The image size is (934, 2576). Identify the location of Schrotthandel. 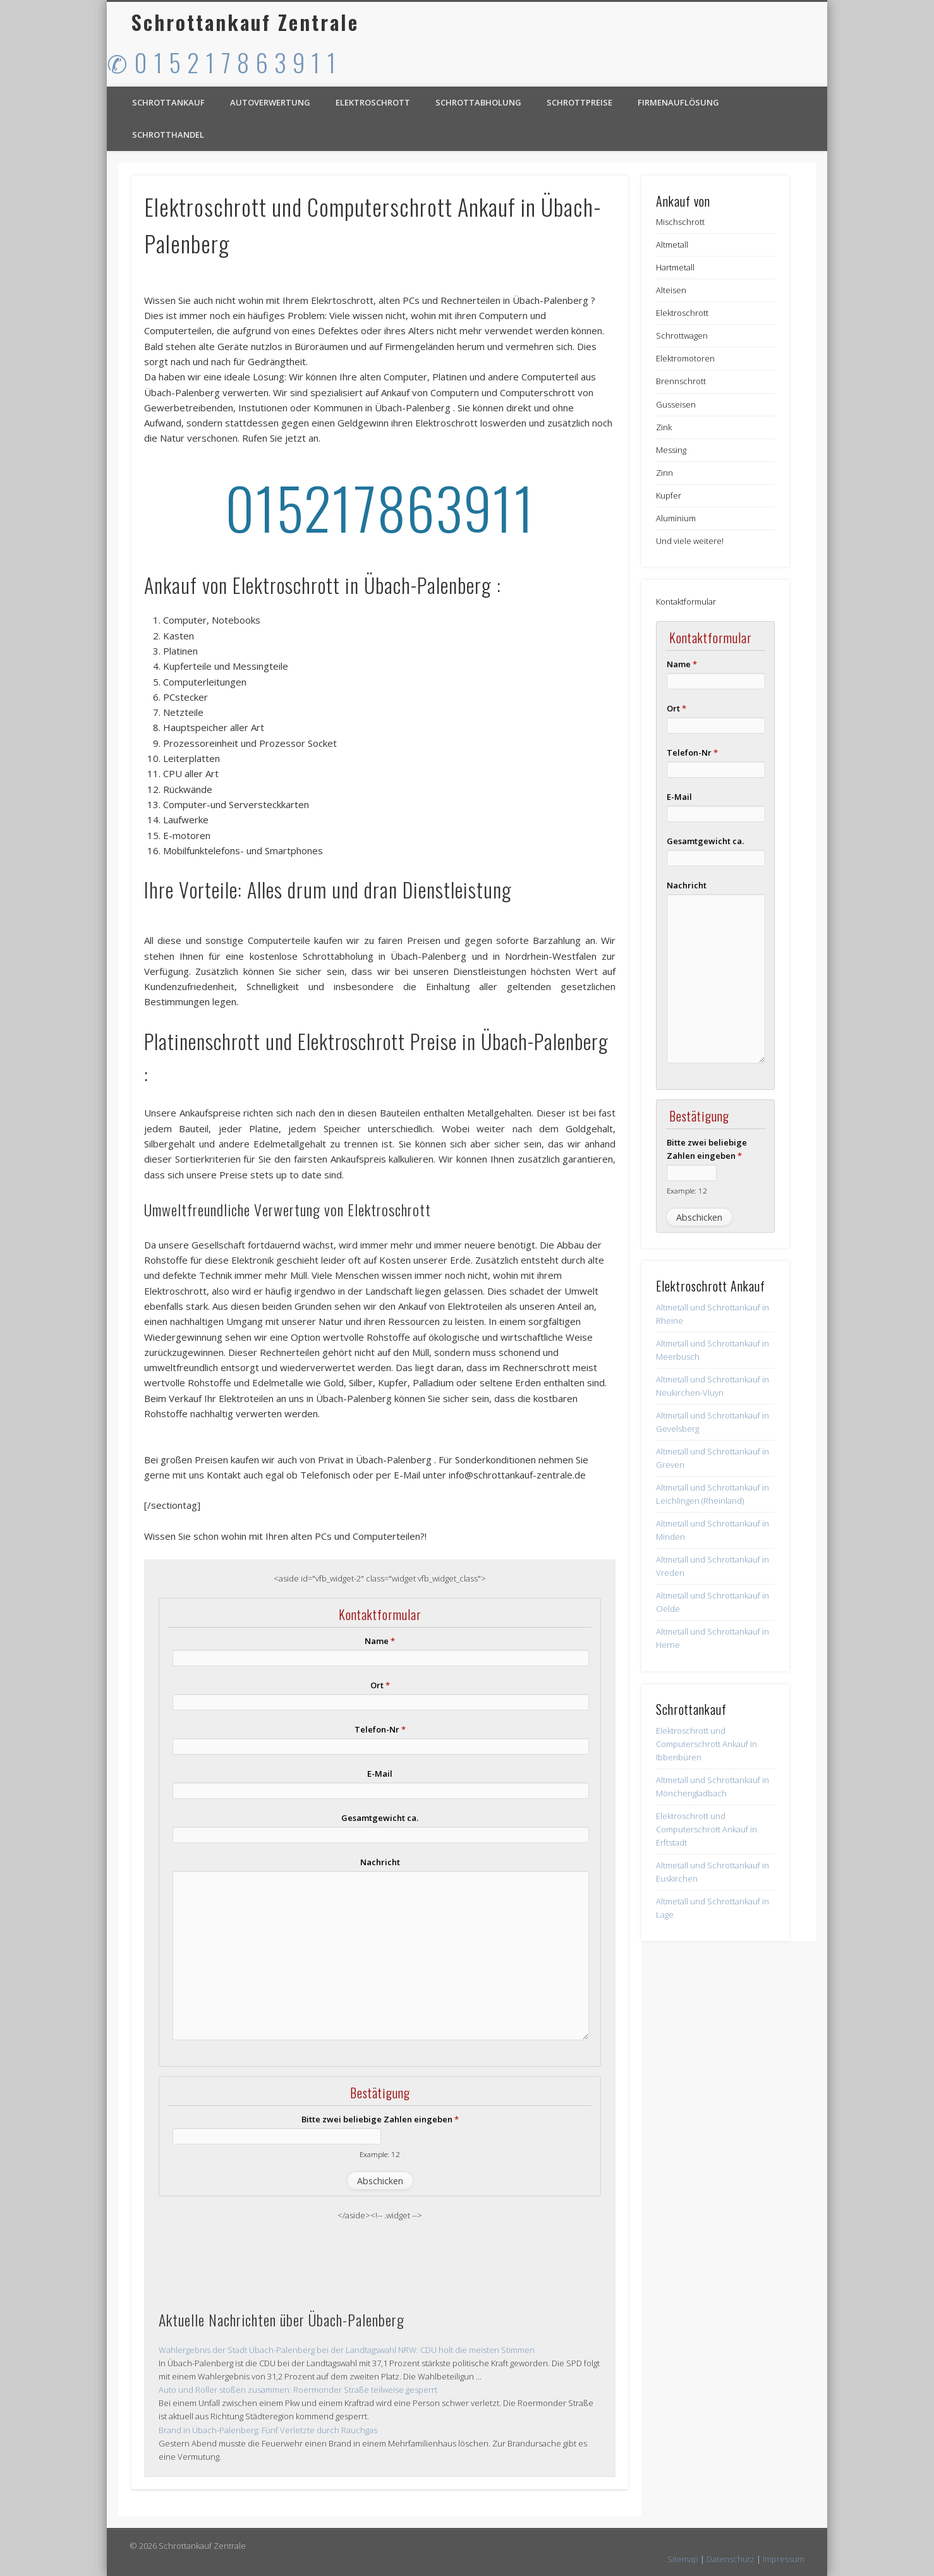
(168, 134).